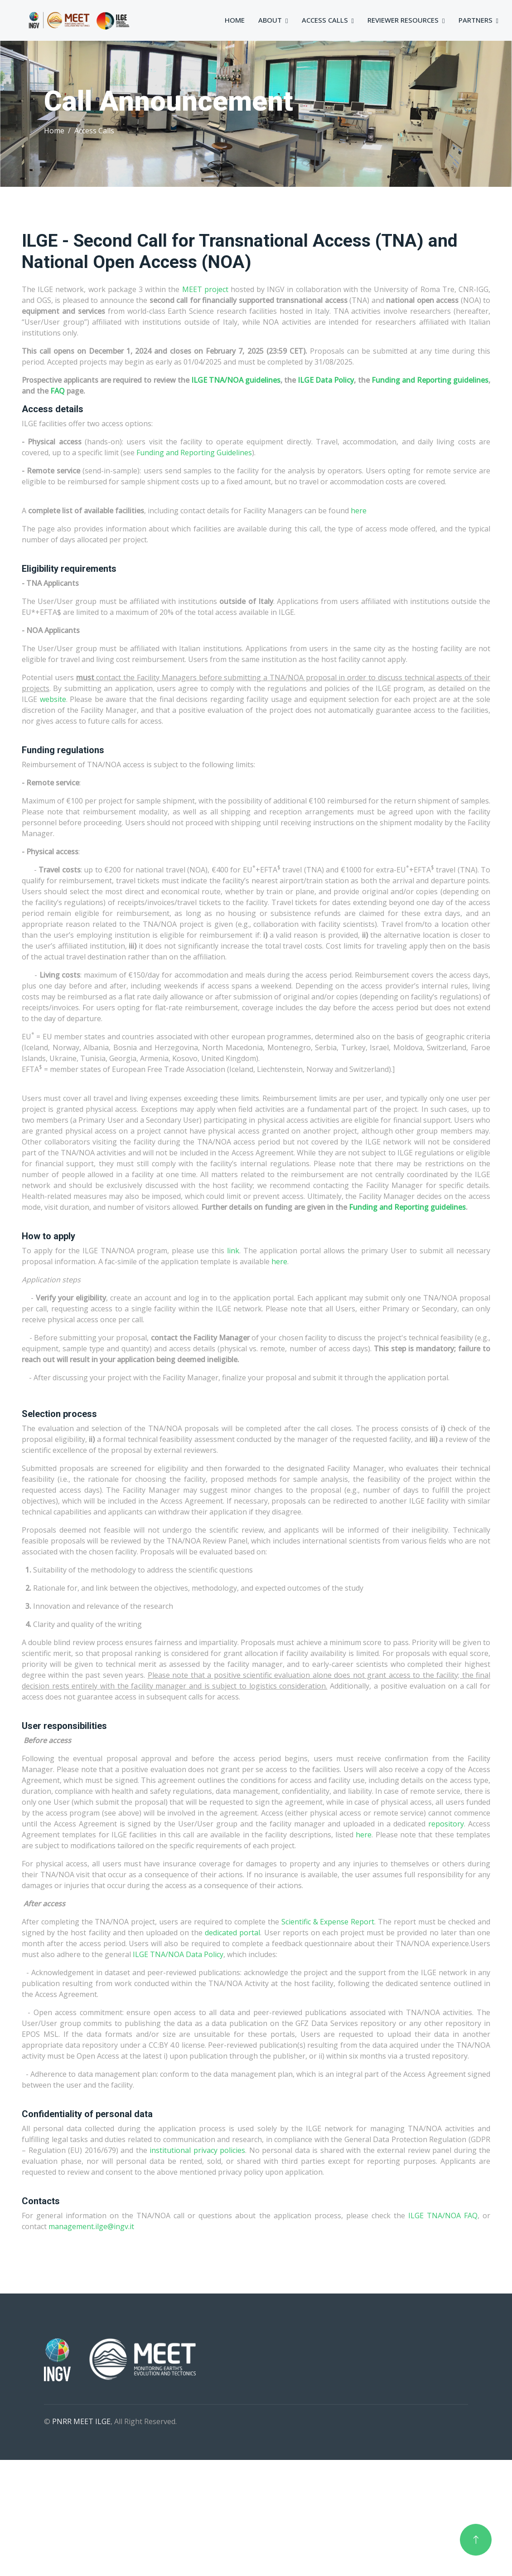 Image resolution: width=512 pixels, height=2576 pixels. What do you see at coordinates (235, 380) in the screenshot?
I see `ILGE TNA/NOA guidelines` at bounding box center [235, 380].